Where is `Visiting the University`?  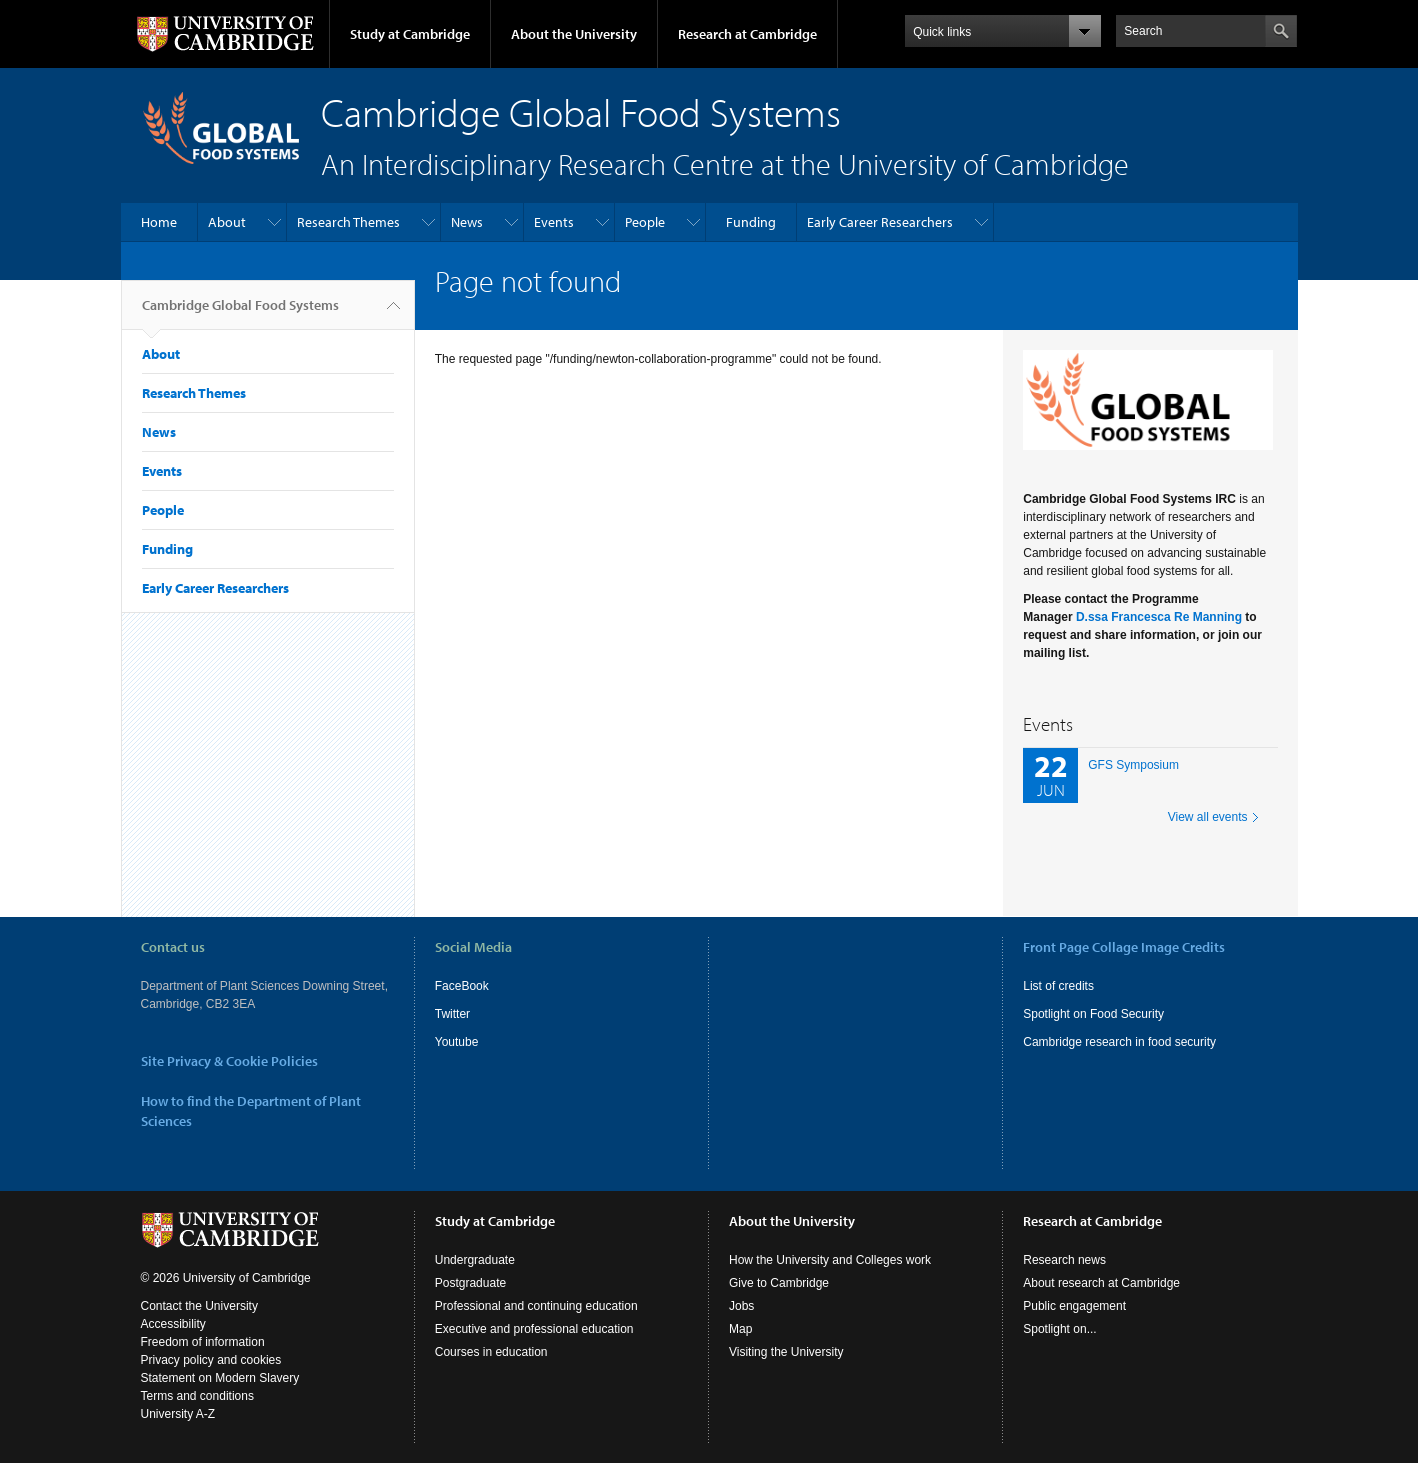
Visiting the University is located at coordinates (786, 1352).